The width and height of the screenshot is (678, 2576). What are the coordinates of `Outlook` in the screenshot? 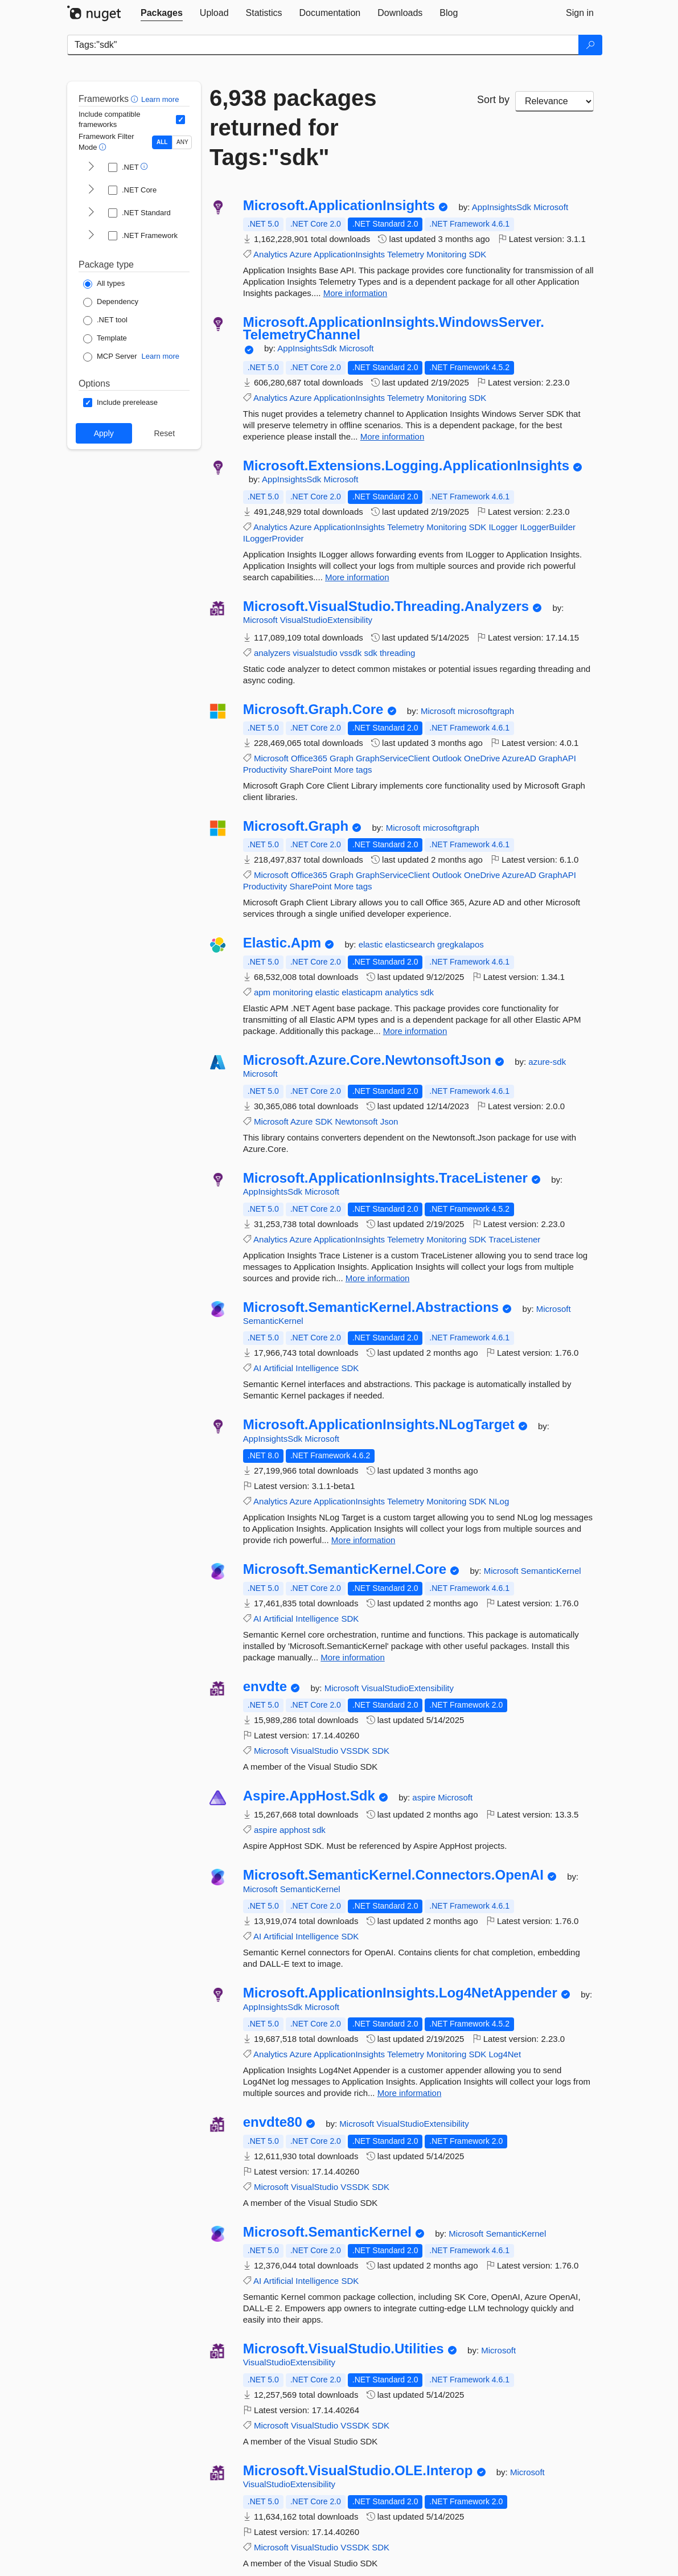 It's located at (447, 758).